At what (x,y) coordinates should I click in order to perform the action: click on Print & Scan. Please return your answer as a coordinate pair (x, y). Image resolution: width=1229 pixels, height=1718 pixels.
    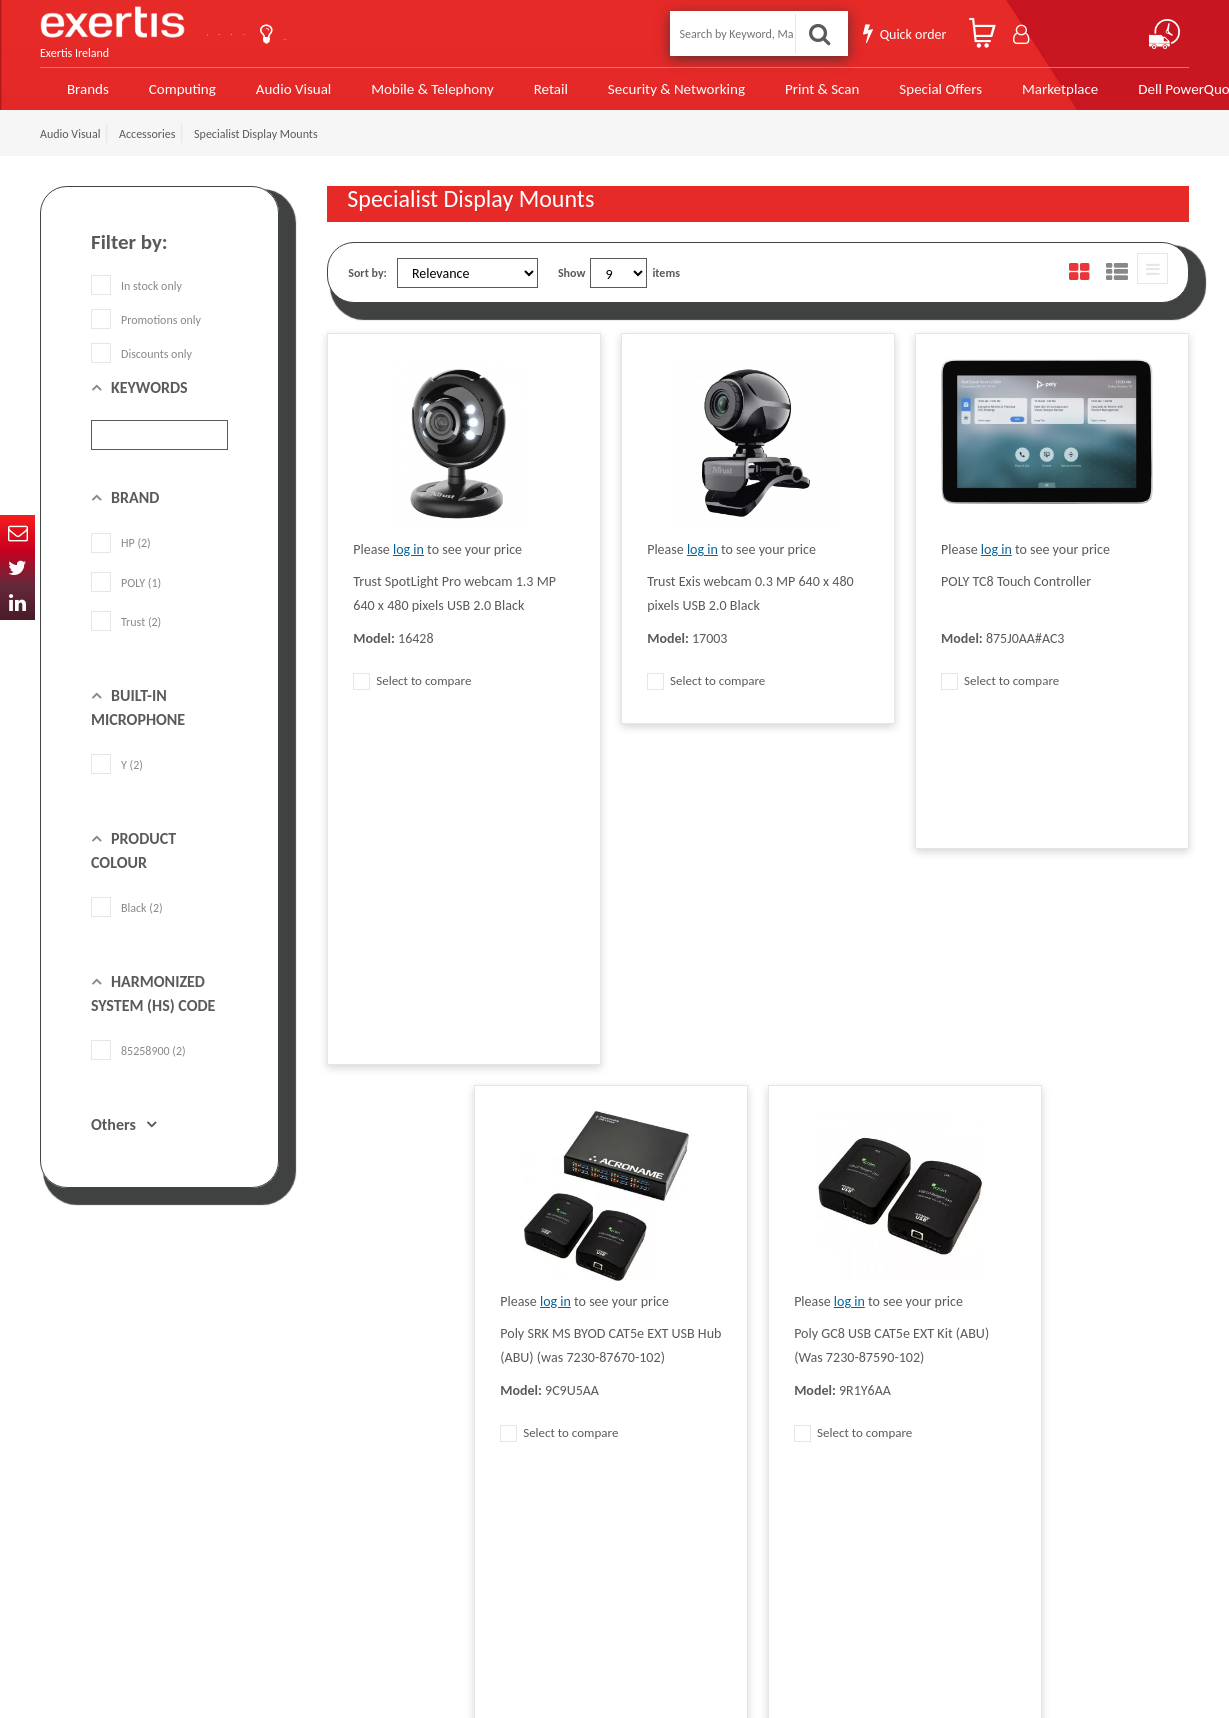
    Looking at the image, I should click on (774, 93).